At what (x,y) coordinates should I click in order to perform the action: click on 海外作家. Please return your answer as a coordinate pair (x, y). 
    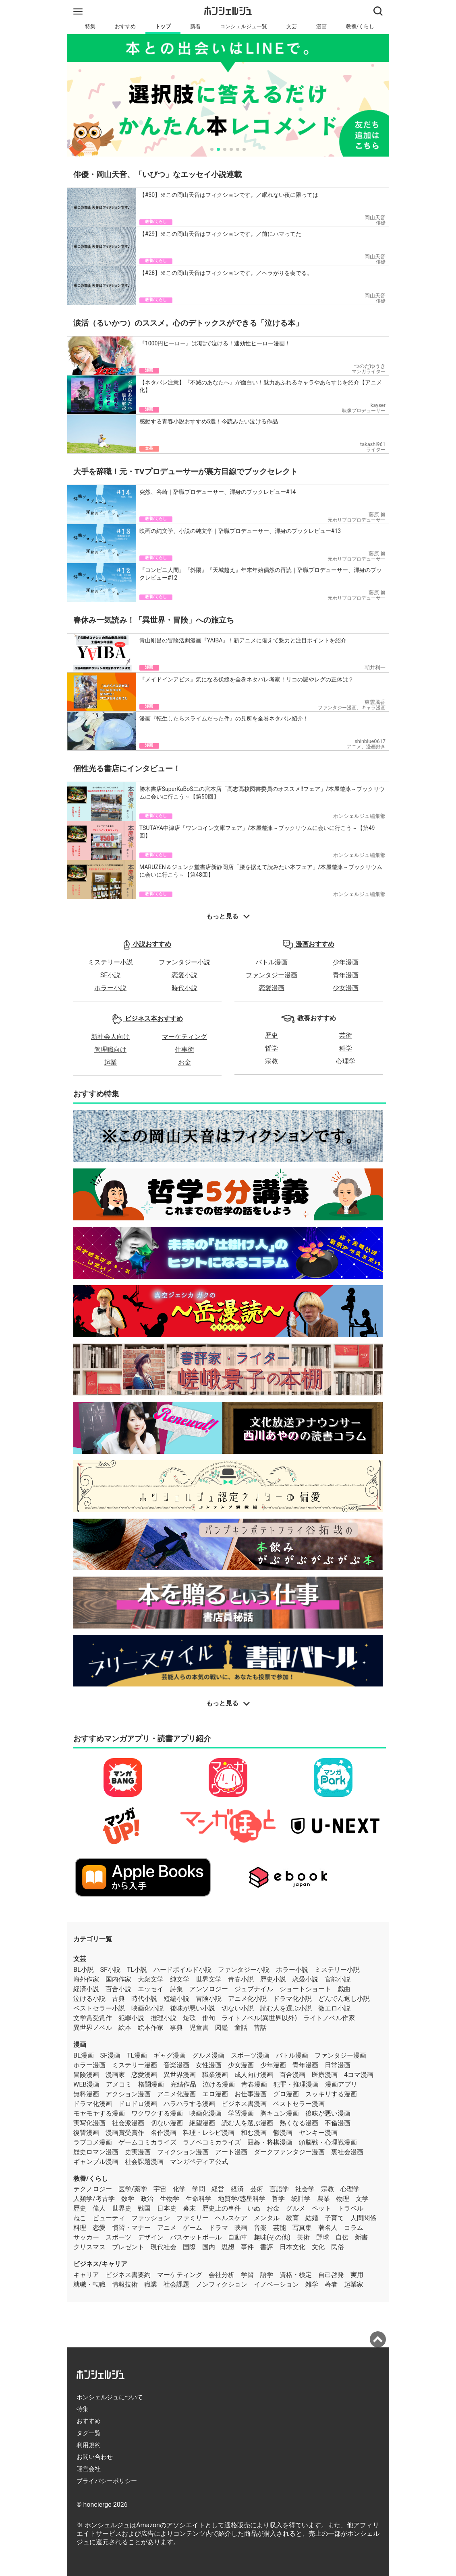
    Looking at the image, I should click on (86, 1979).